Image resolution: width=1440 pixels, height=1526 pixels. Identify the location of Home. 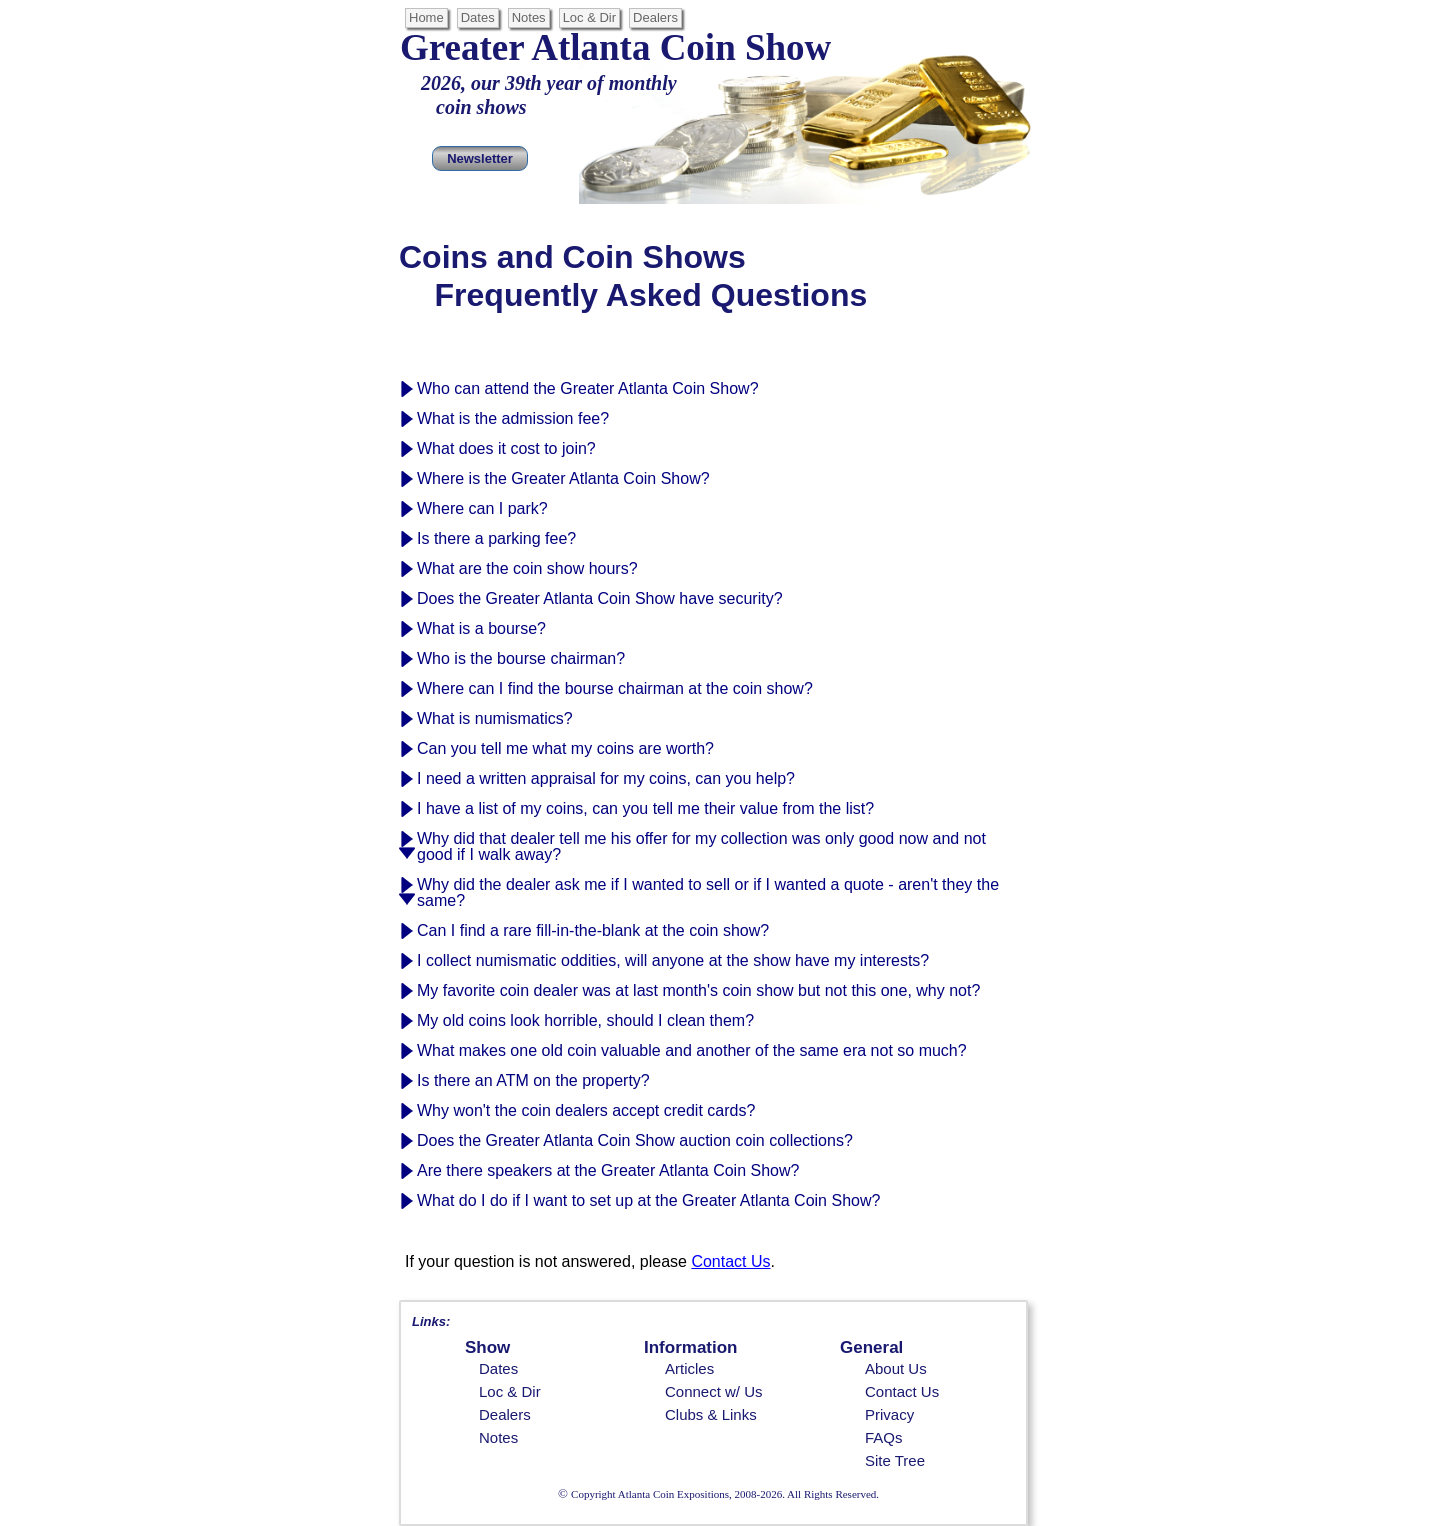
(426, 17).